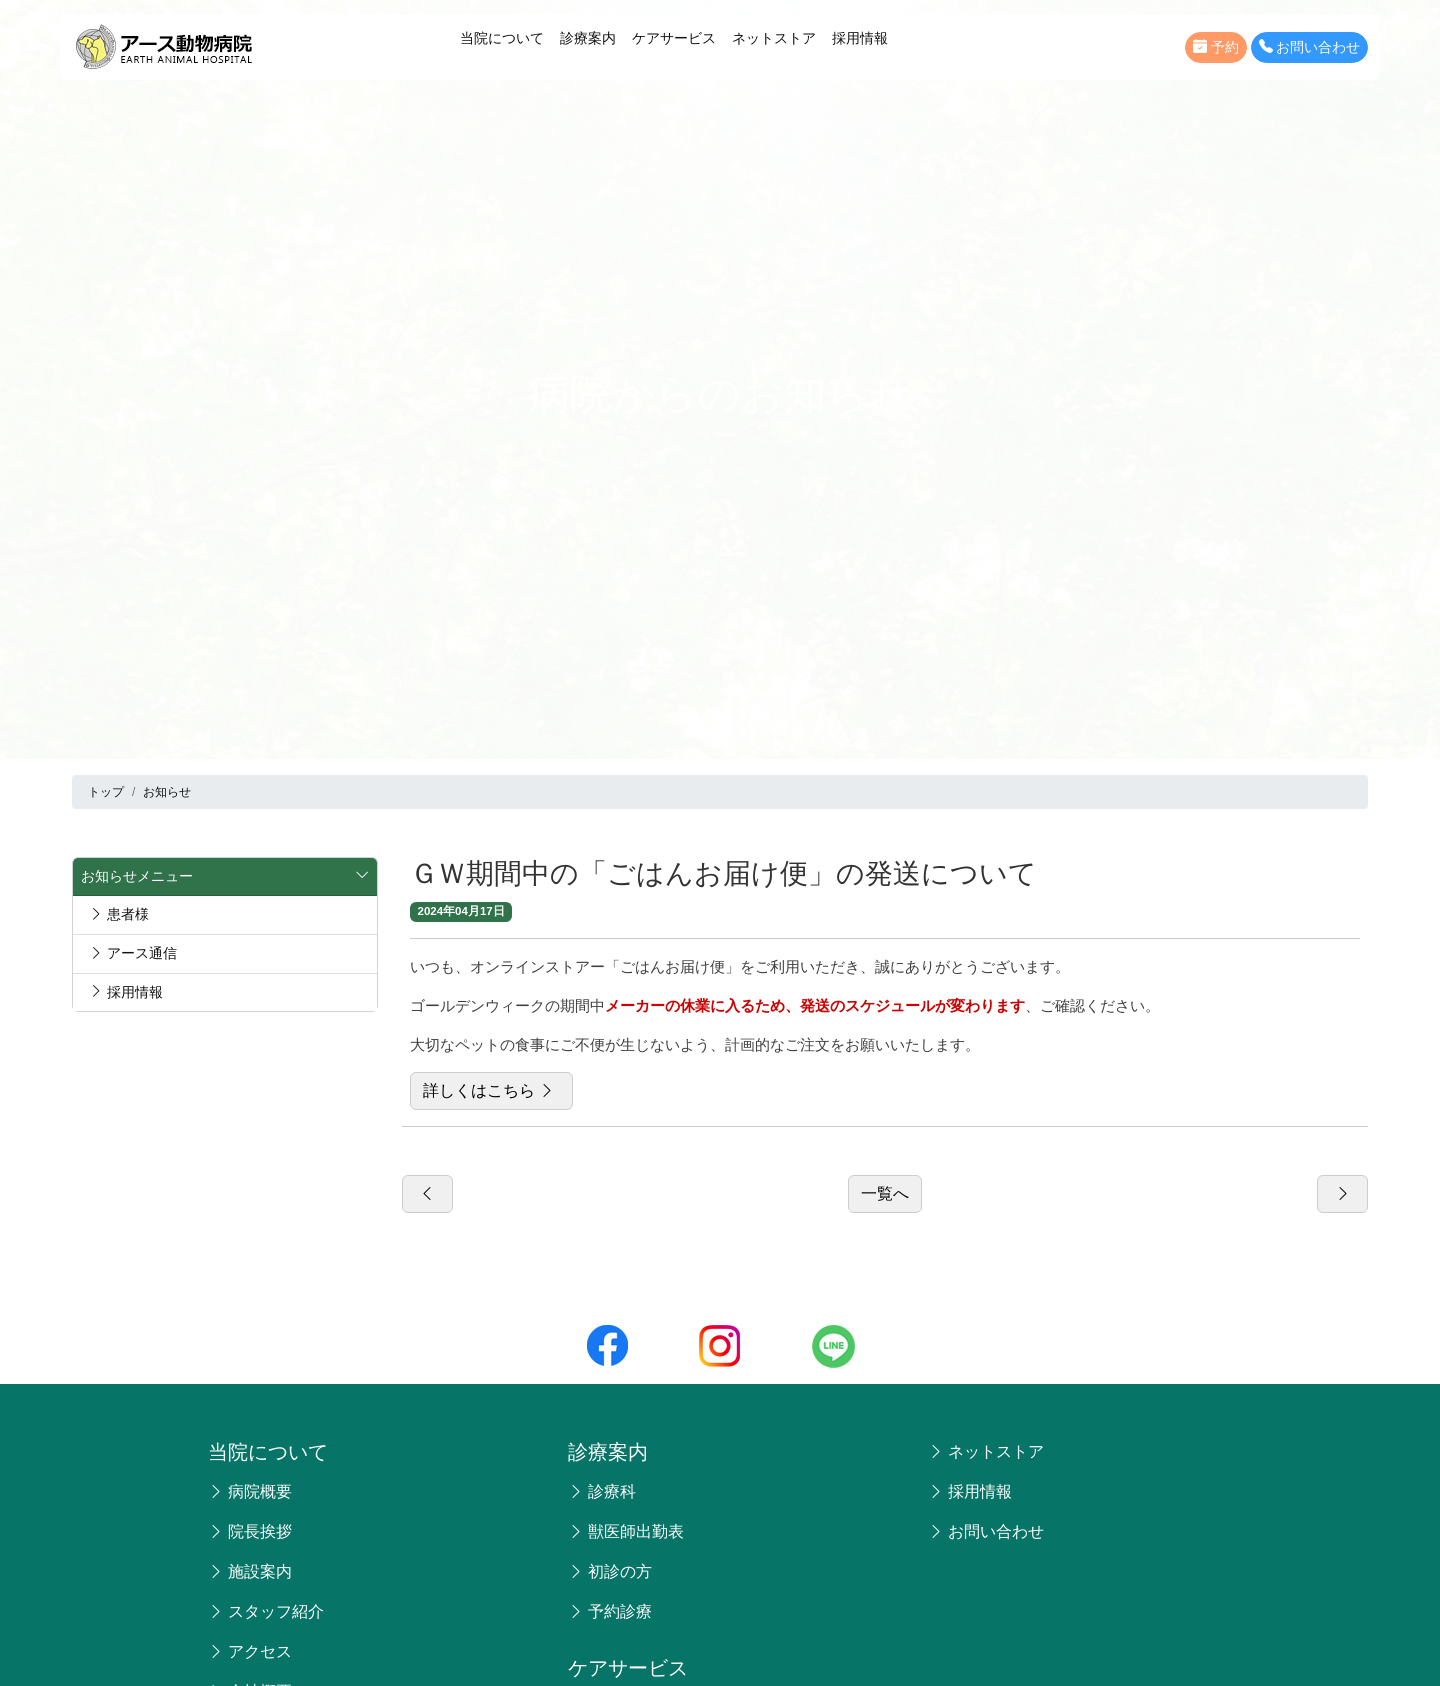 Image resolution: width=1440 pixels, height=1686 pixels. I want to click on 患者様, so click(119, 914).